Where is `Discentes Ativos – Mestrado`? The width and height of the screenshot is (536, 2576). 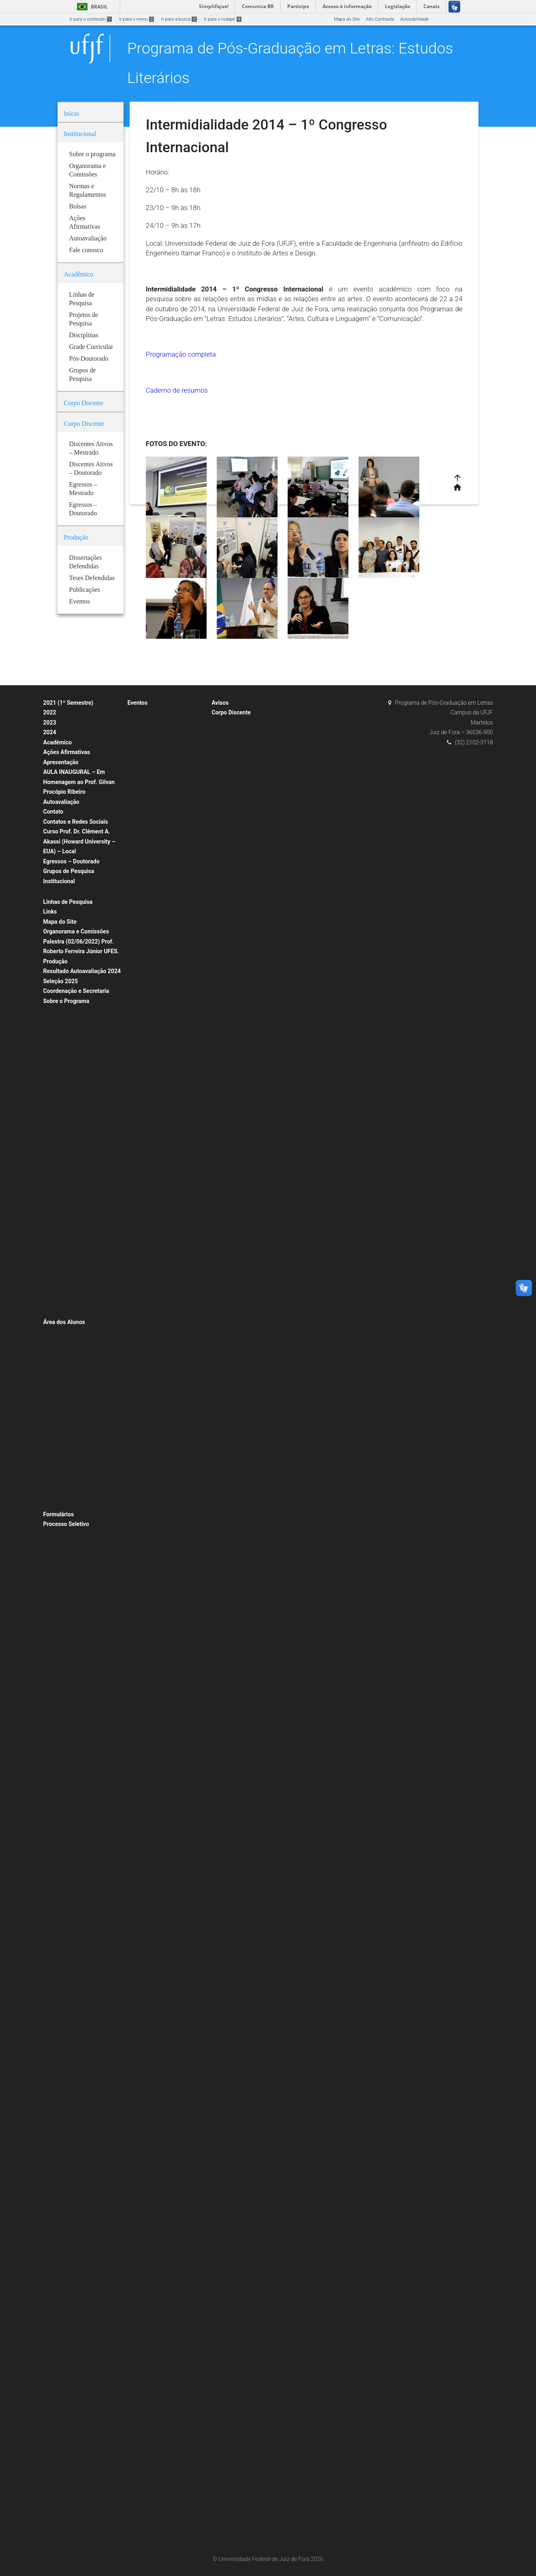 Discentes Ativos – Mestrado is located at coordinates (244, 883).